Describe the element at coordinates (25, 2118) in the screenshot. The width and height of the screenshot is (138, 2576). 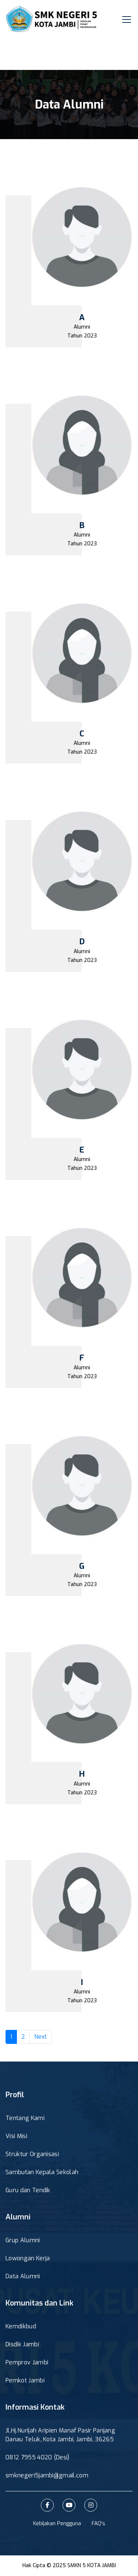
I see `Tentang Kami` at that location.